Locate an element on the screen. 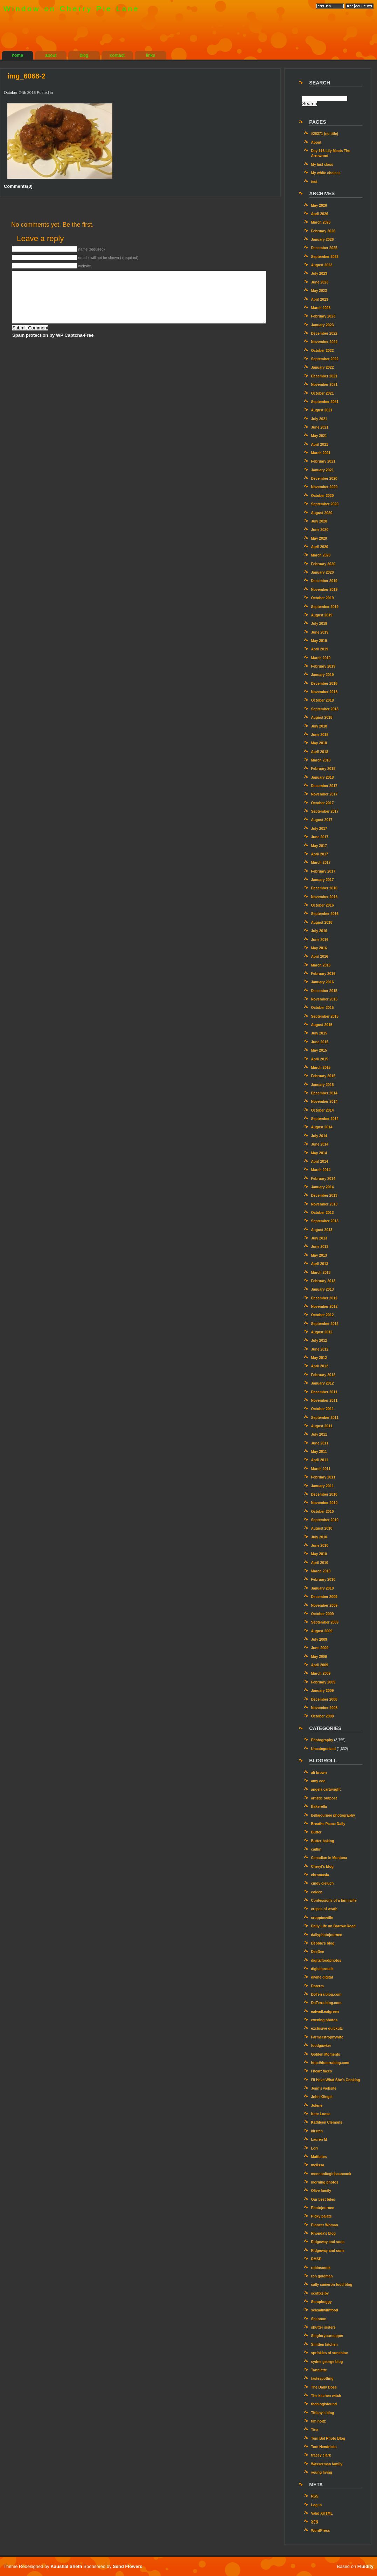 This screenshot has width=377, height=2576. March 2023 is located at coordinates (320, 308).